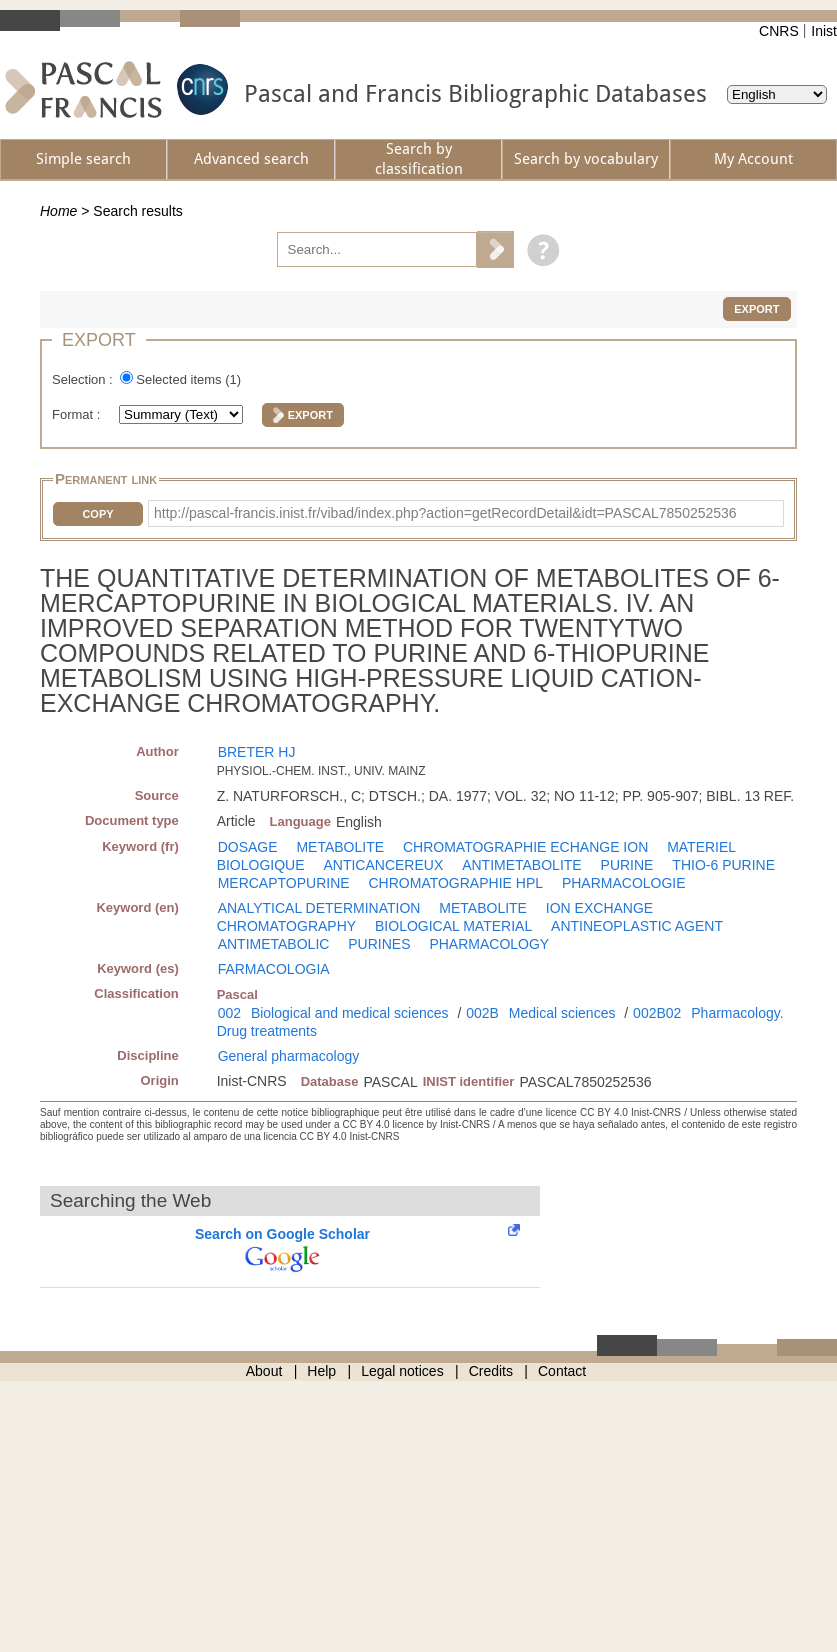  I want to click on General pharmacology, so click(289, 1056).